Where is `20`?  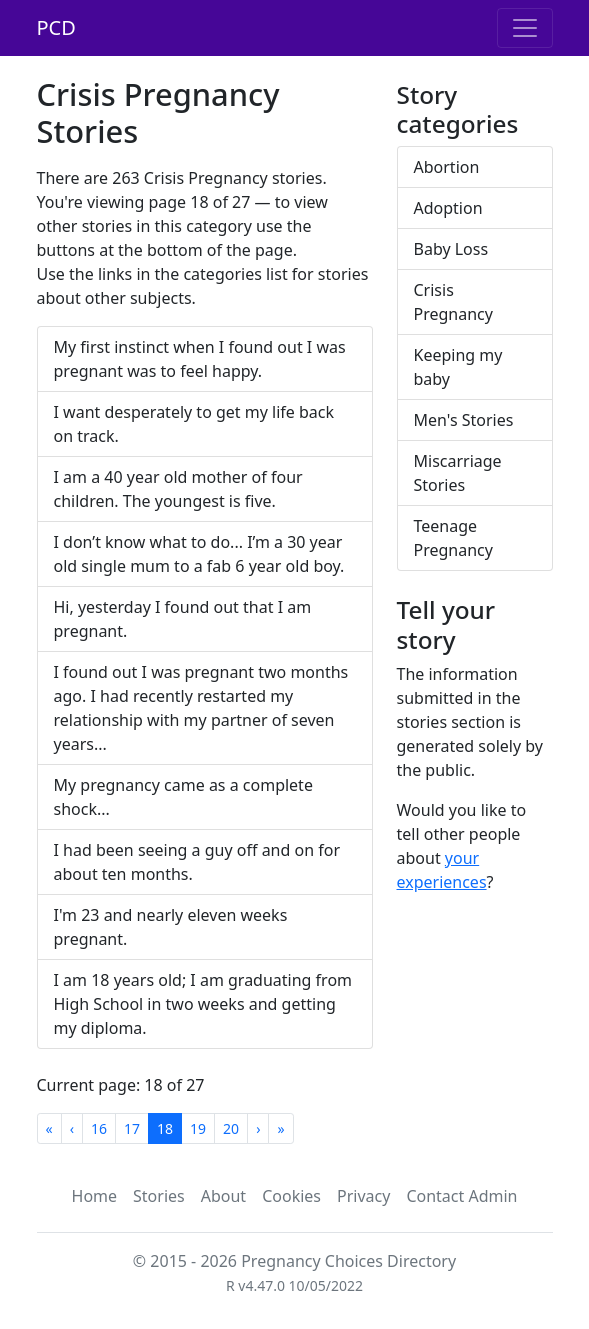 20 is located at coordinates (231, 1128).